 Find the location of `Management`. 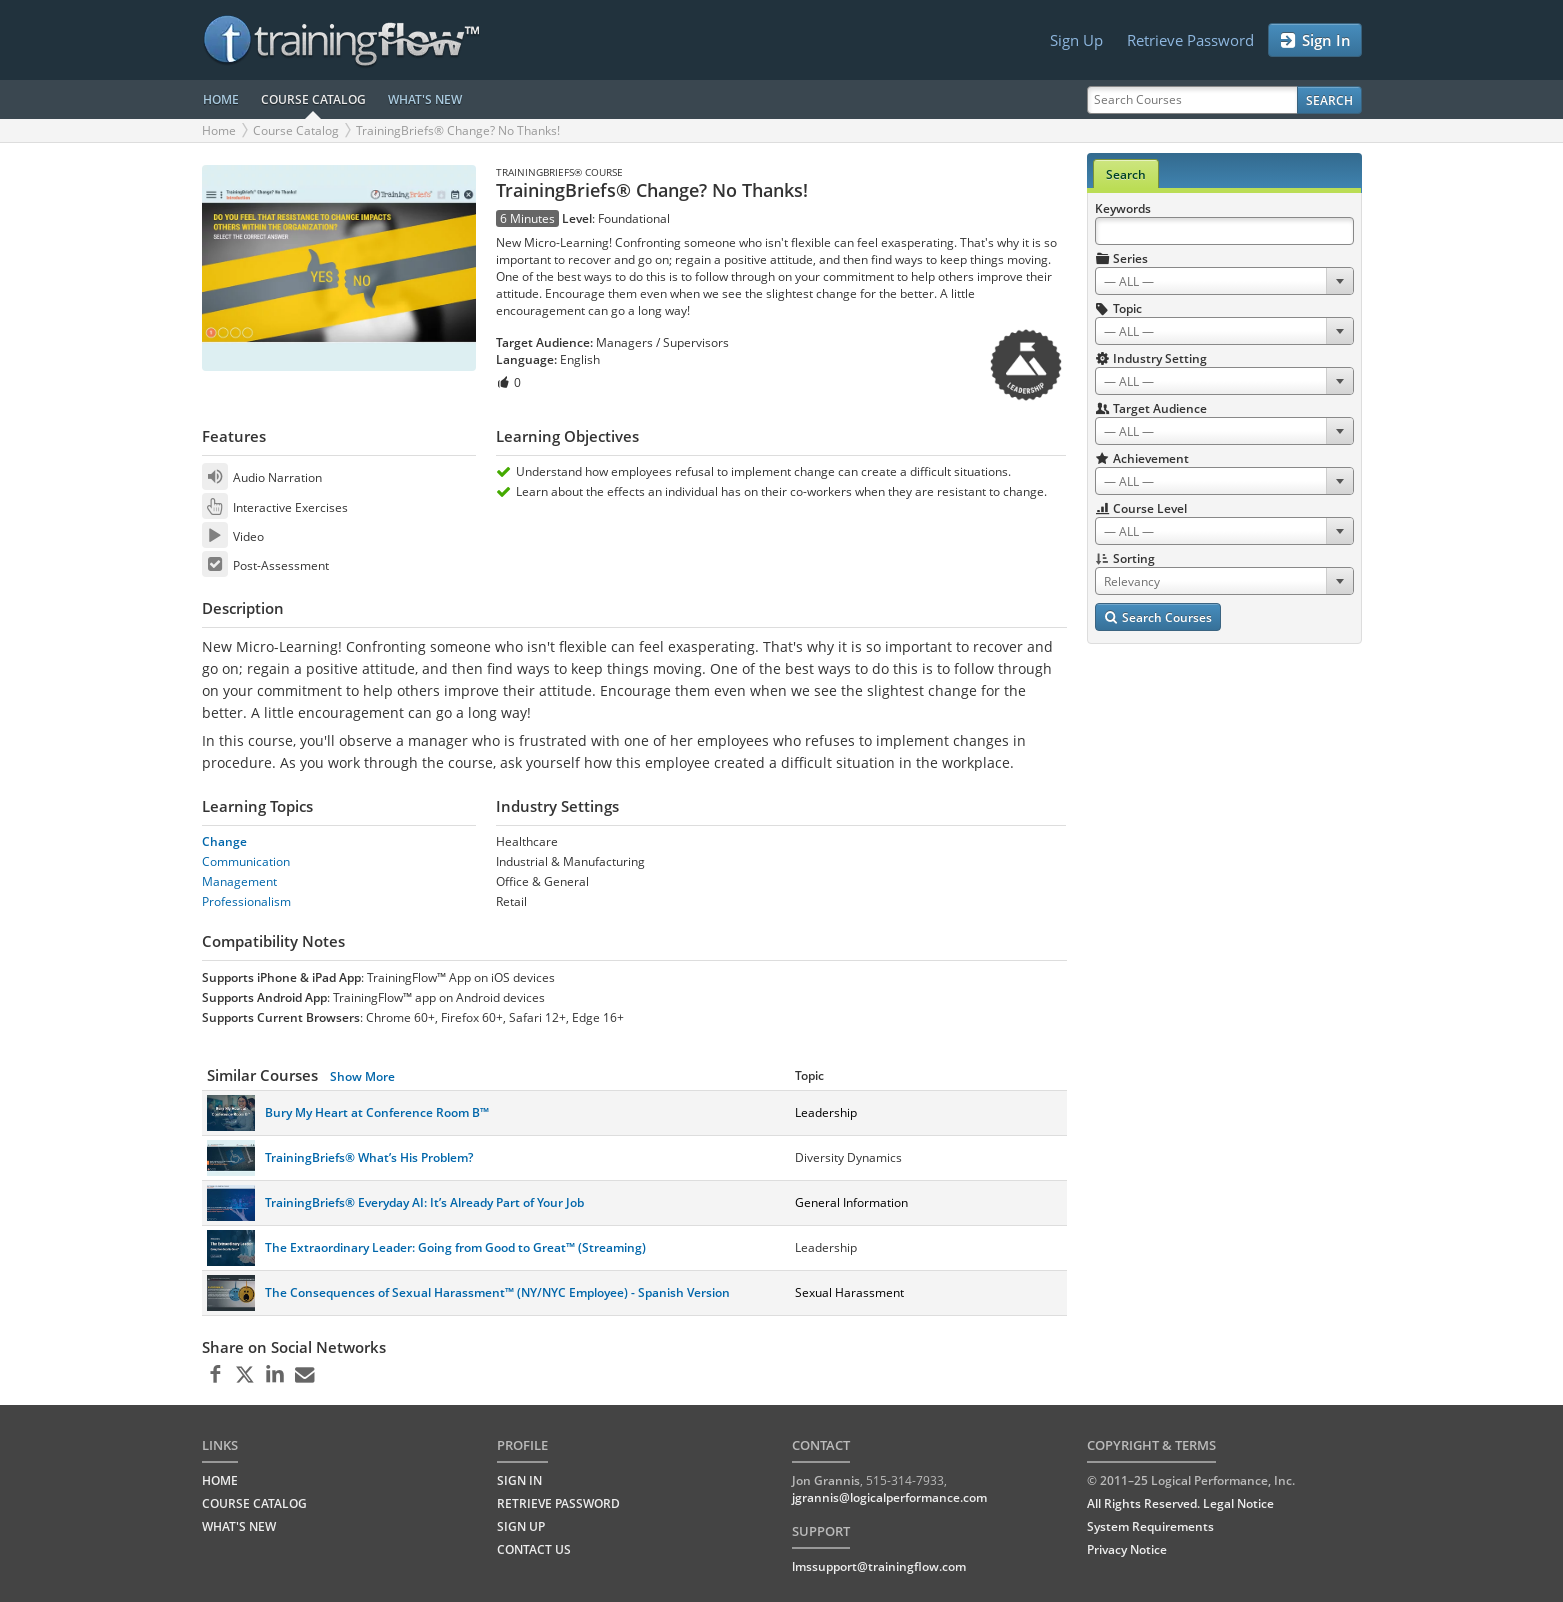

Management is located at coordinates (239, 881).